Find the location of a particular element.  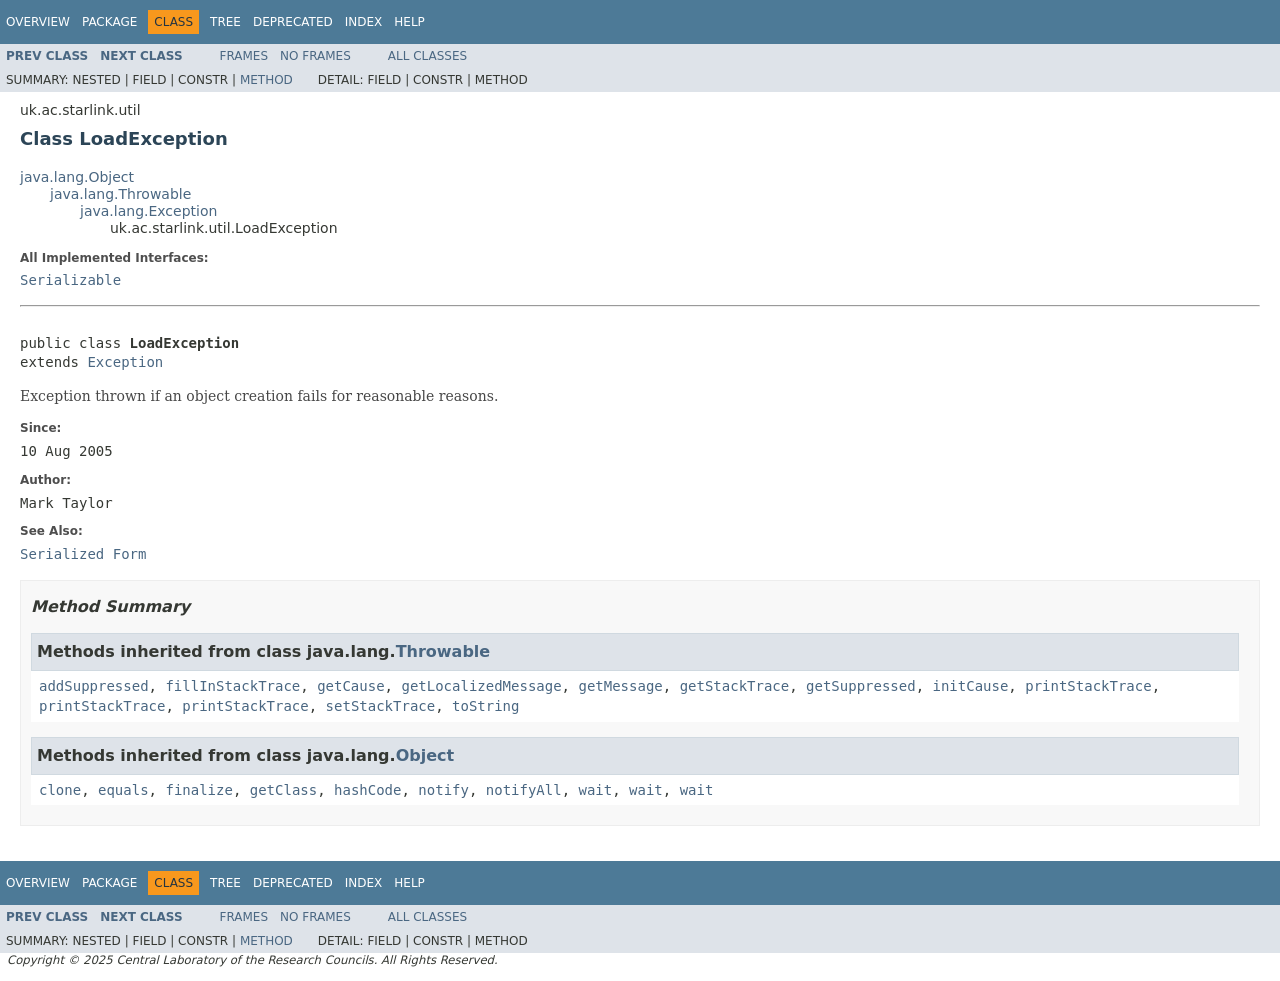

initCause is located at coordinates (971, 686).